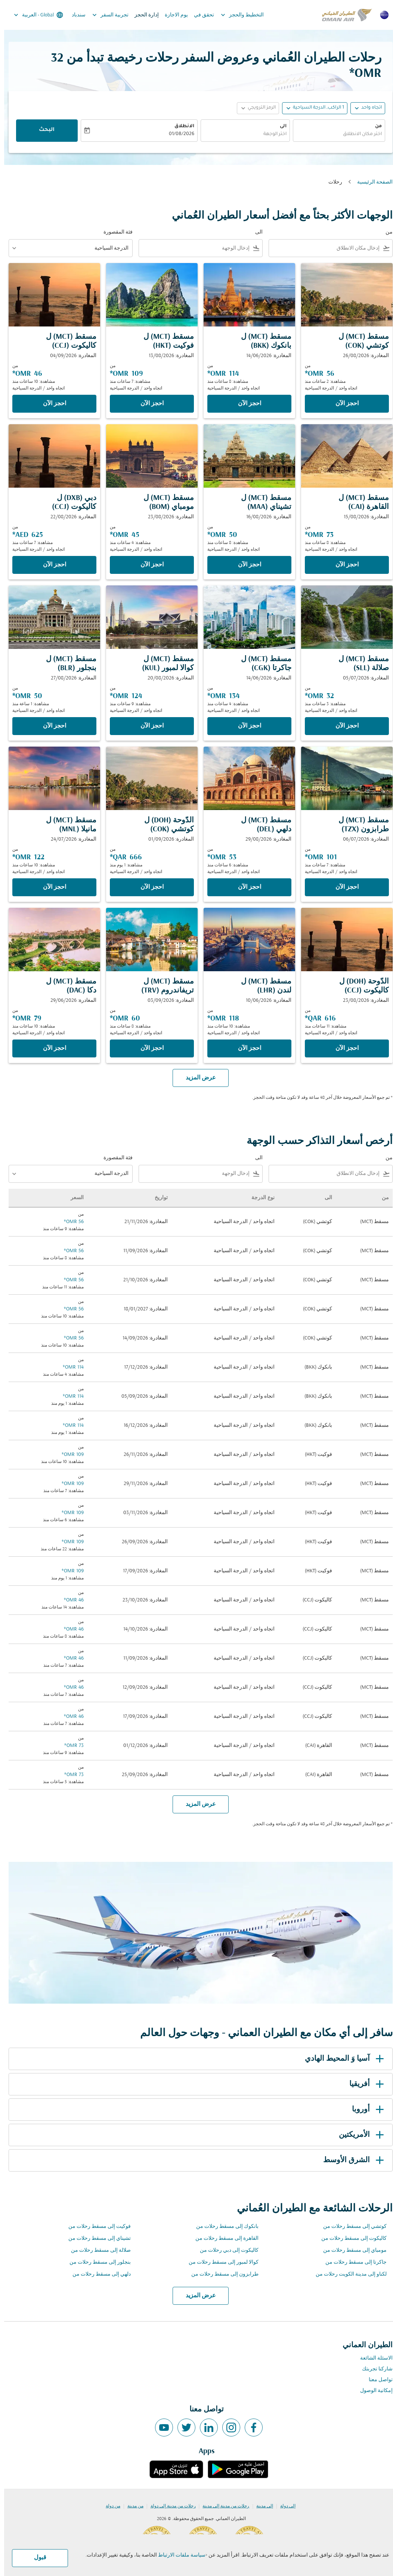 The height and width of the screenshot is (2576, 393). I want to click on القاهرة إلى مسقط رحلات من, so click(222, 2238).